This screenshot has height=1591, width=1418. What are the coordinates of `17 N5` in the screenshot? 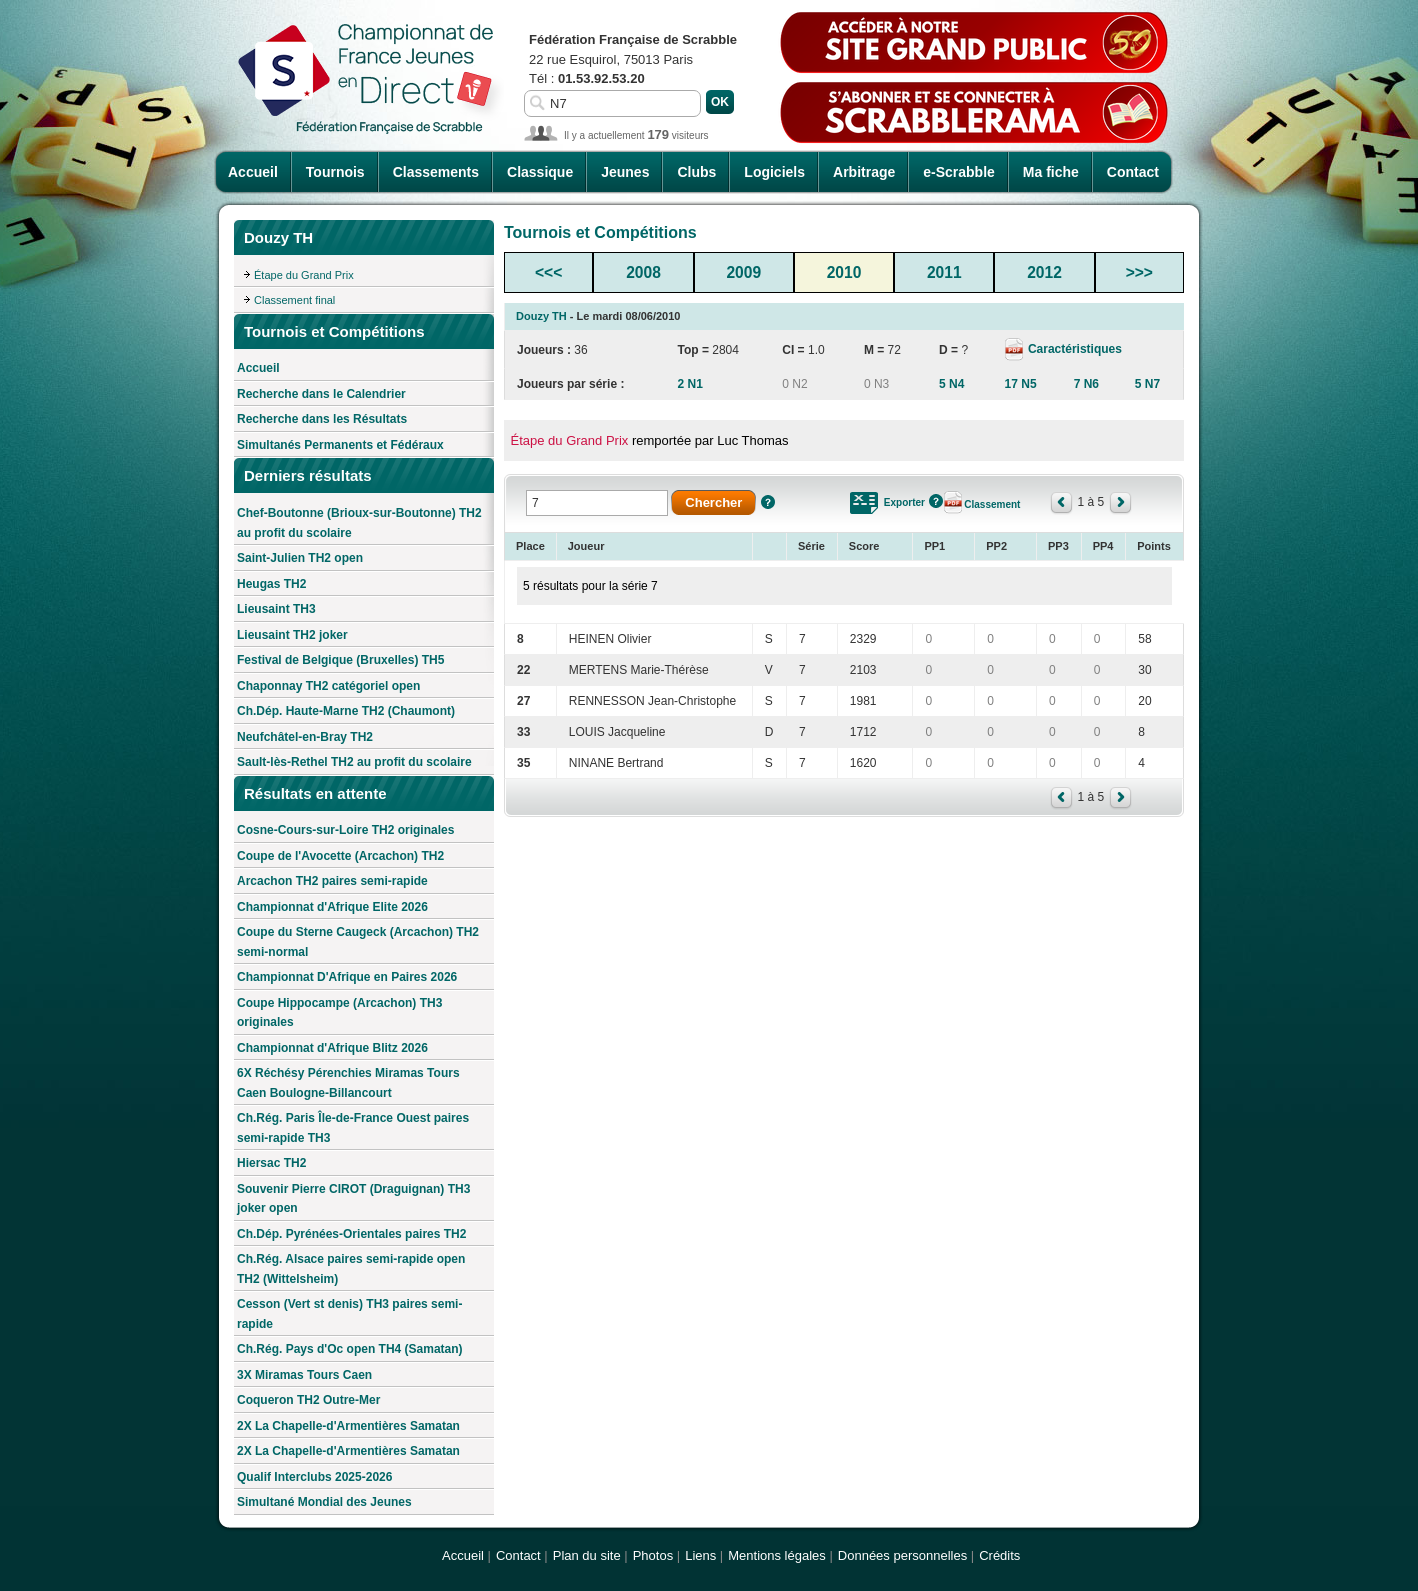 It's located at (1021, 384).